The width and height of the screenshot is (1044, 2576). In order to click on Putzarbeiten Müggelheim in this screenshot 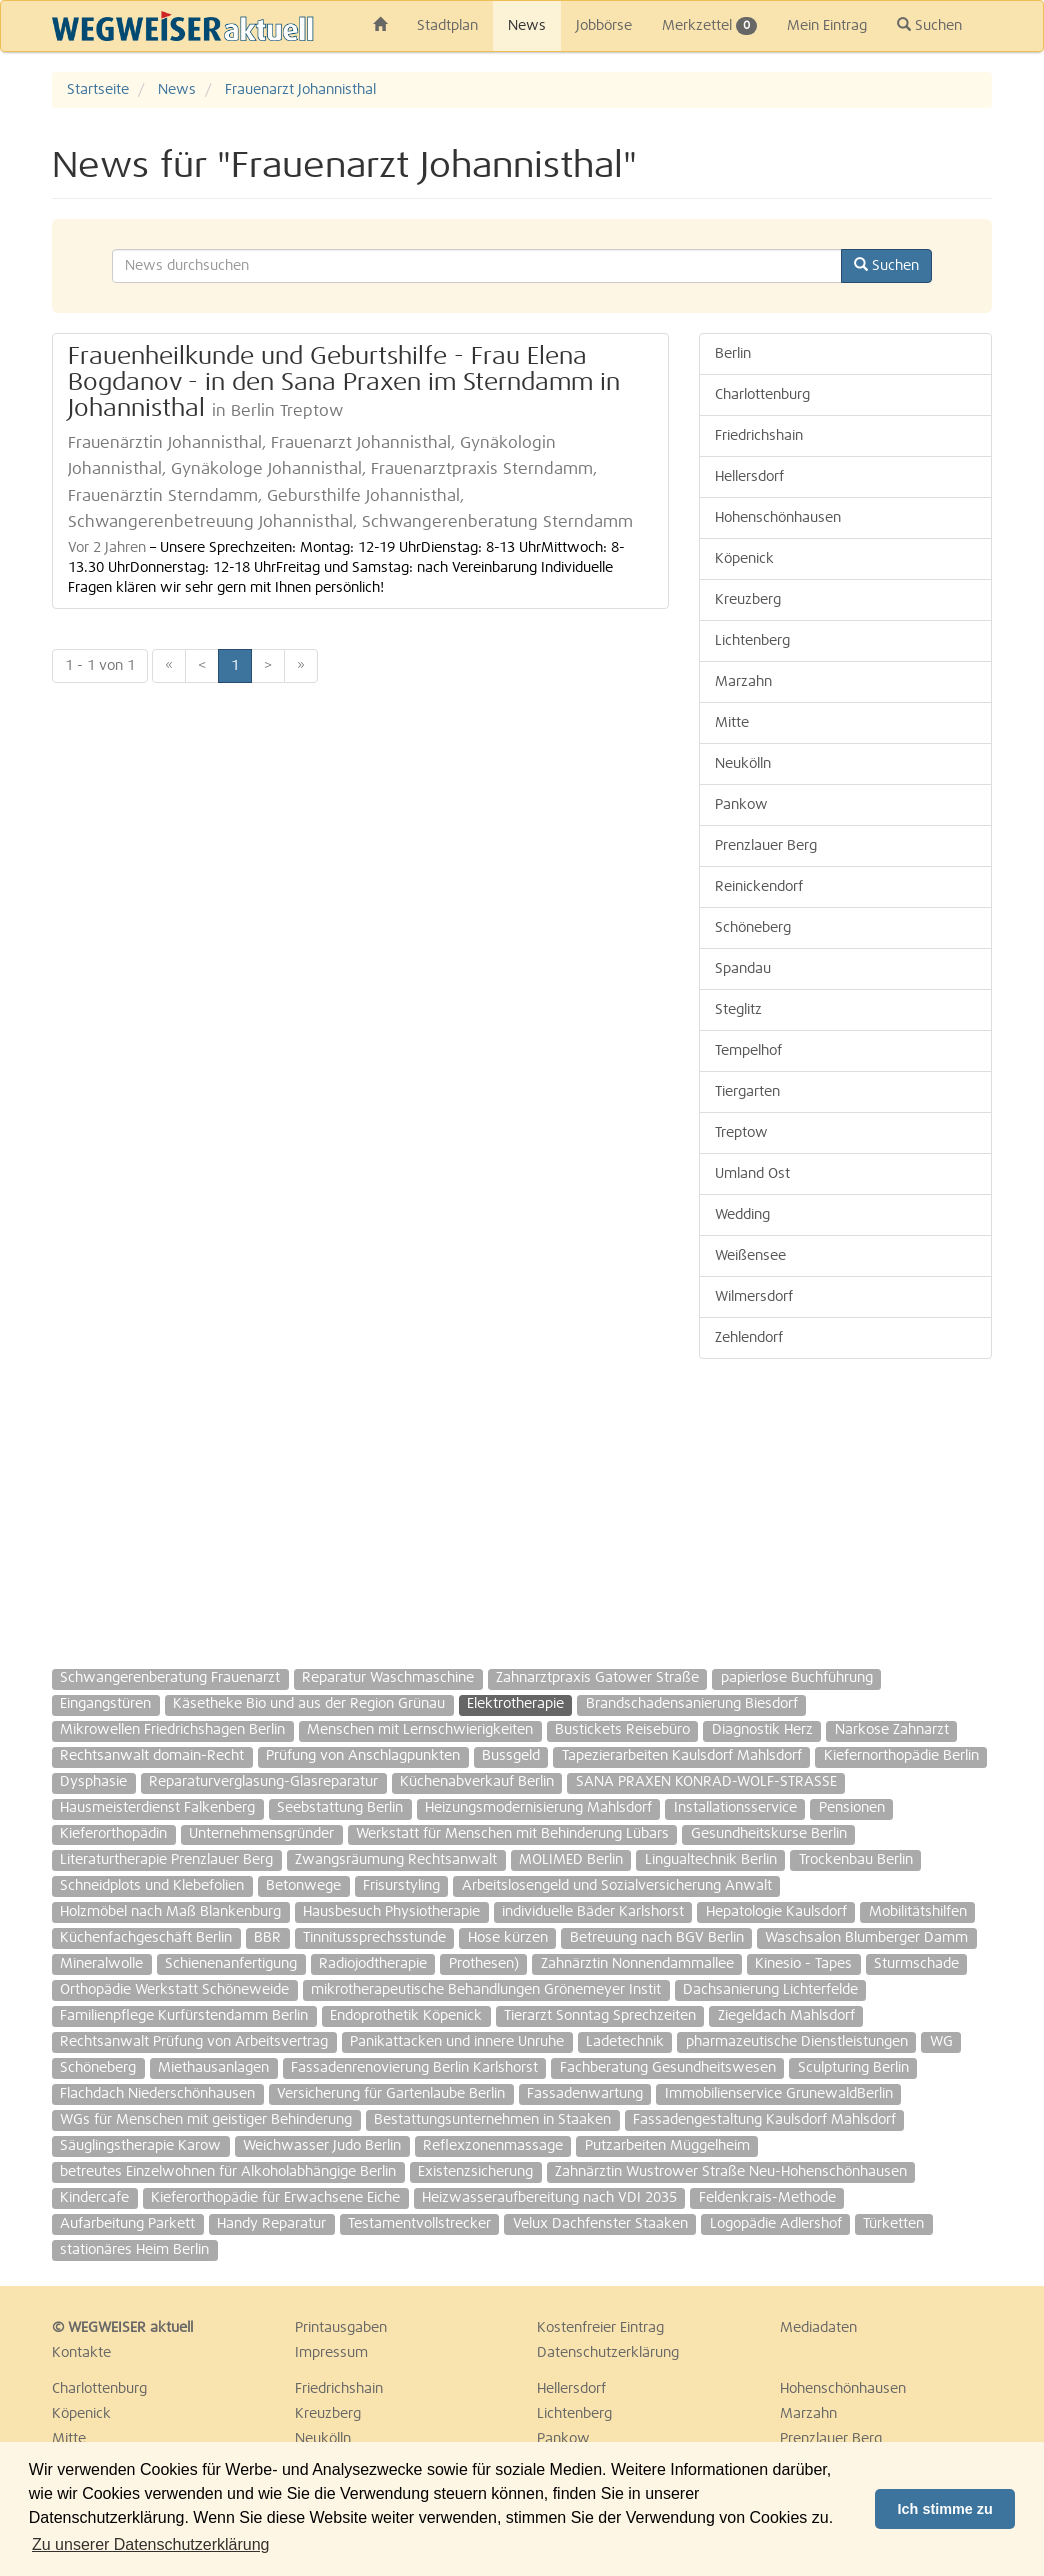, I will do `click(667, 2146)`.